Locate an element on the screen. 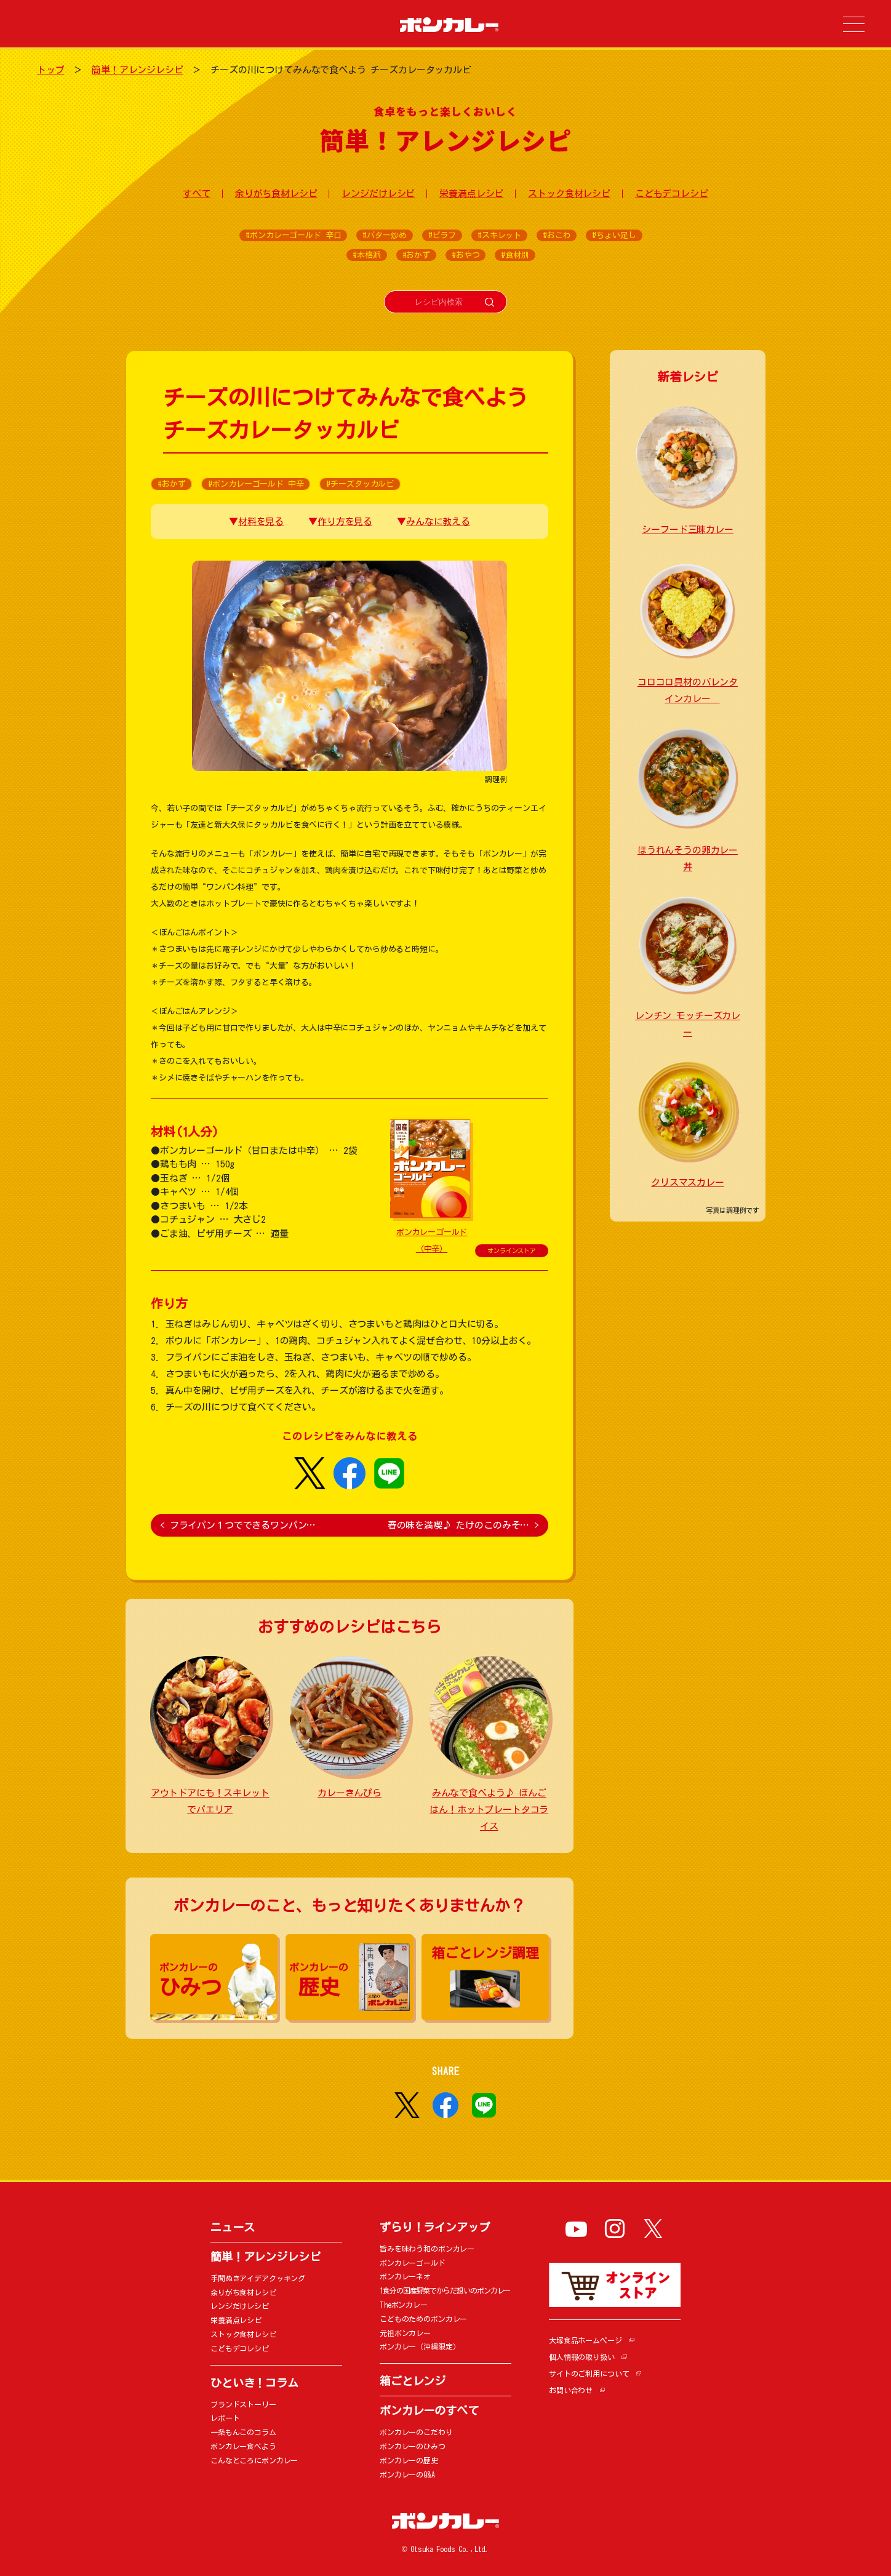  #本格派 is located at coordinates (366, 255).